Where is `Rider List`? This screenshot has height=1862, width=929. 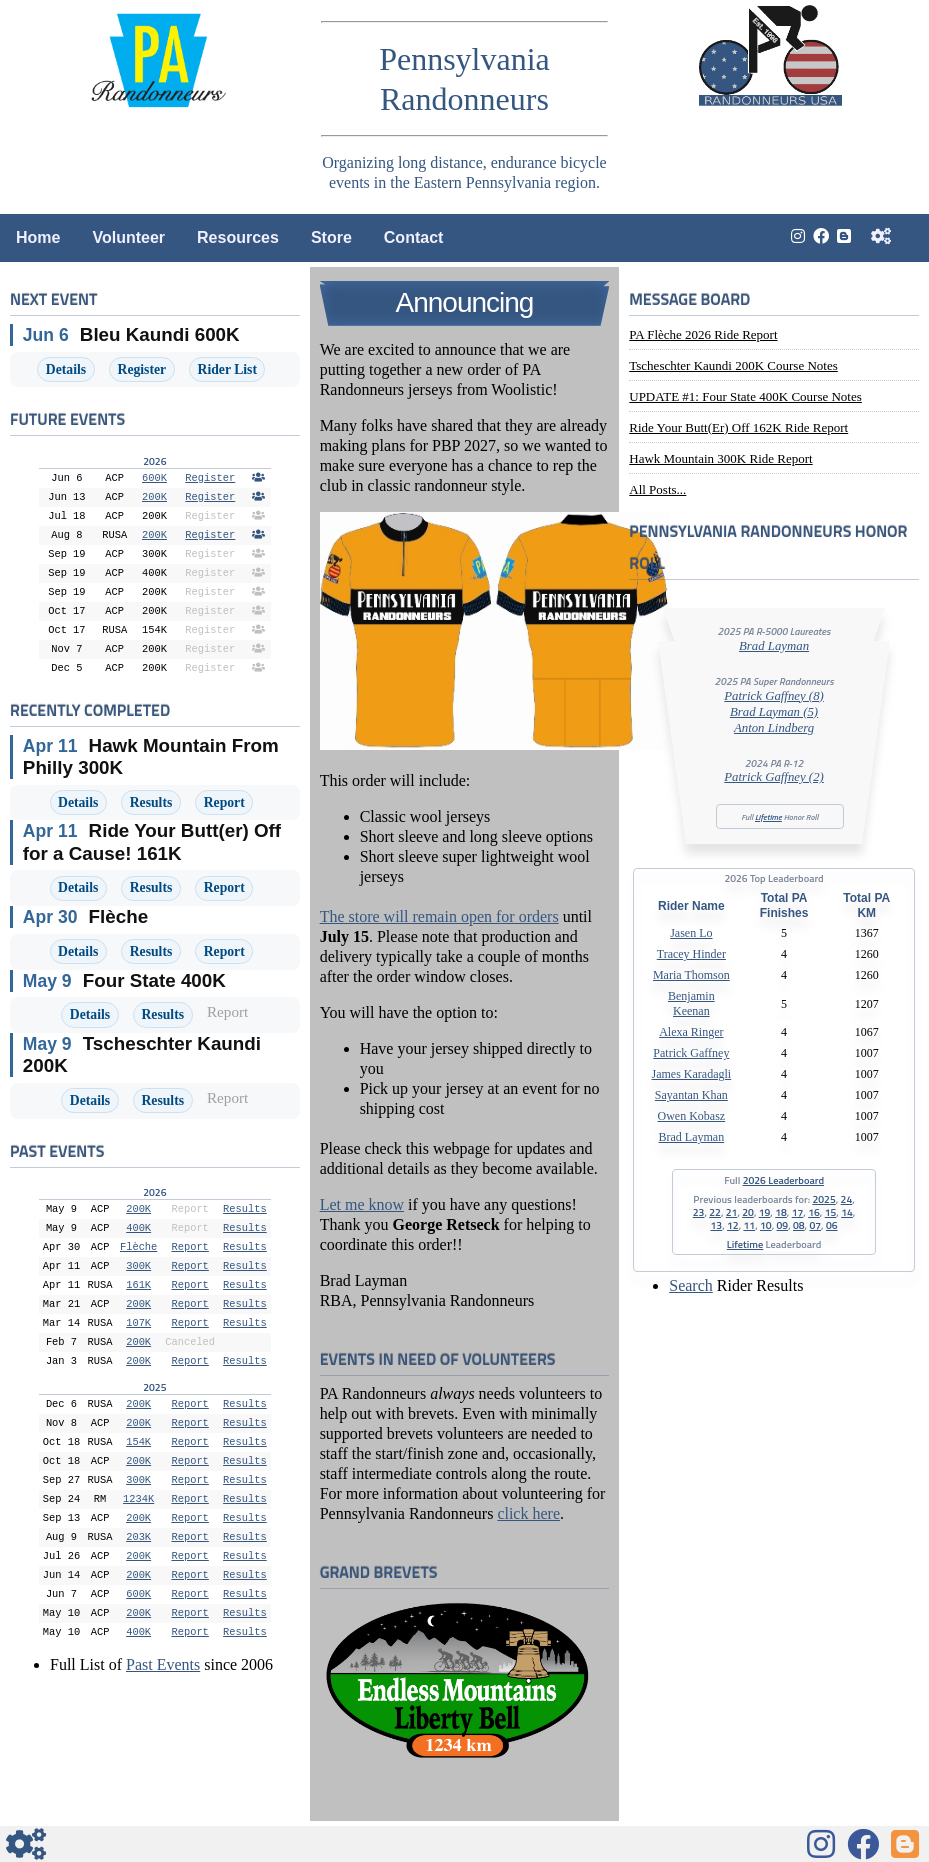
Rider List is located at coordinates (227, 369).